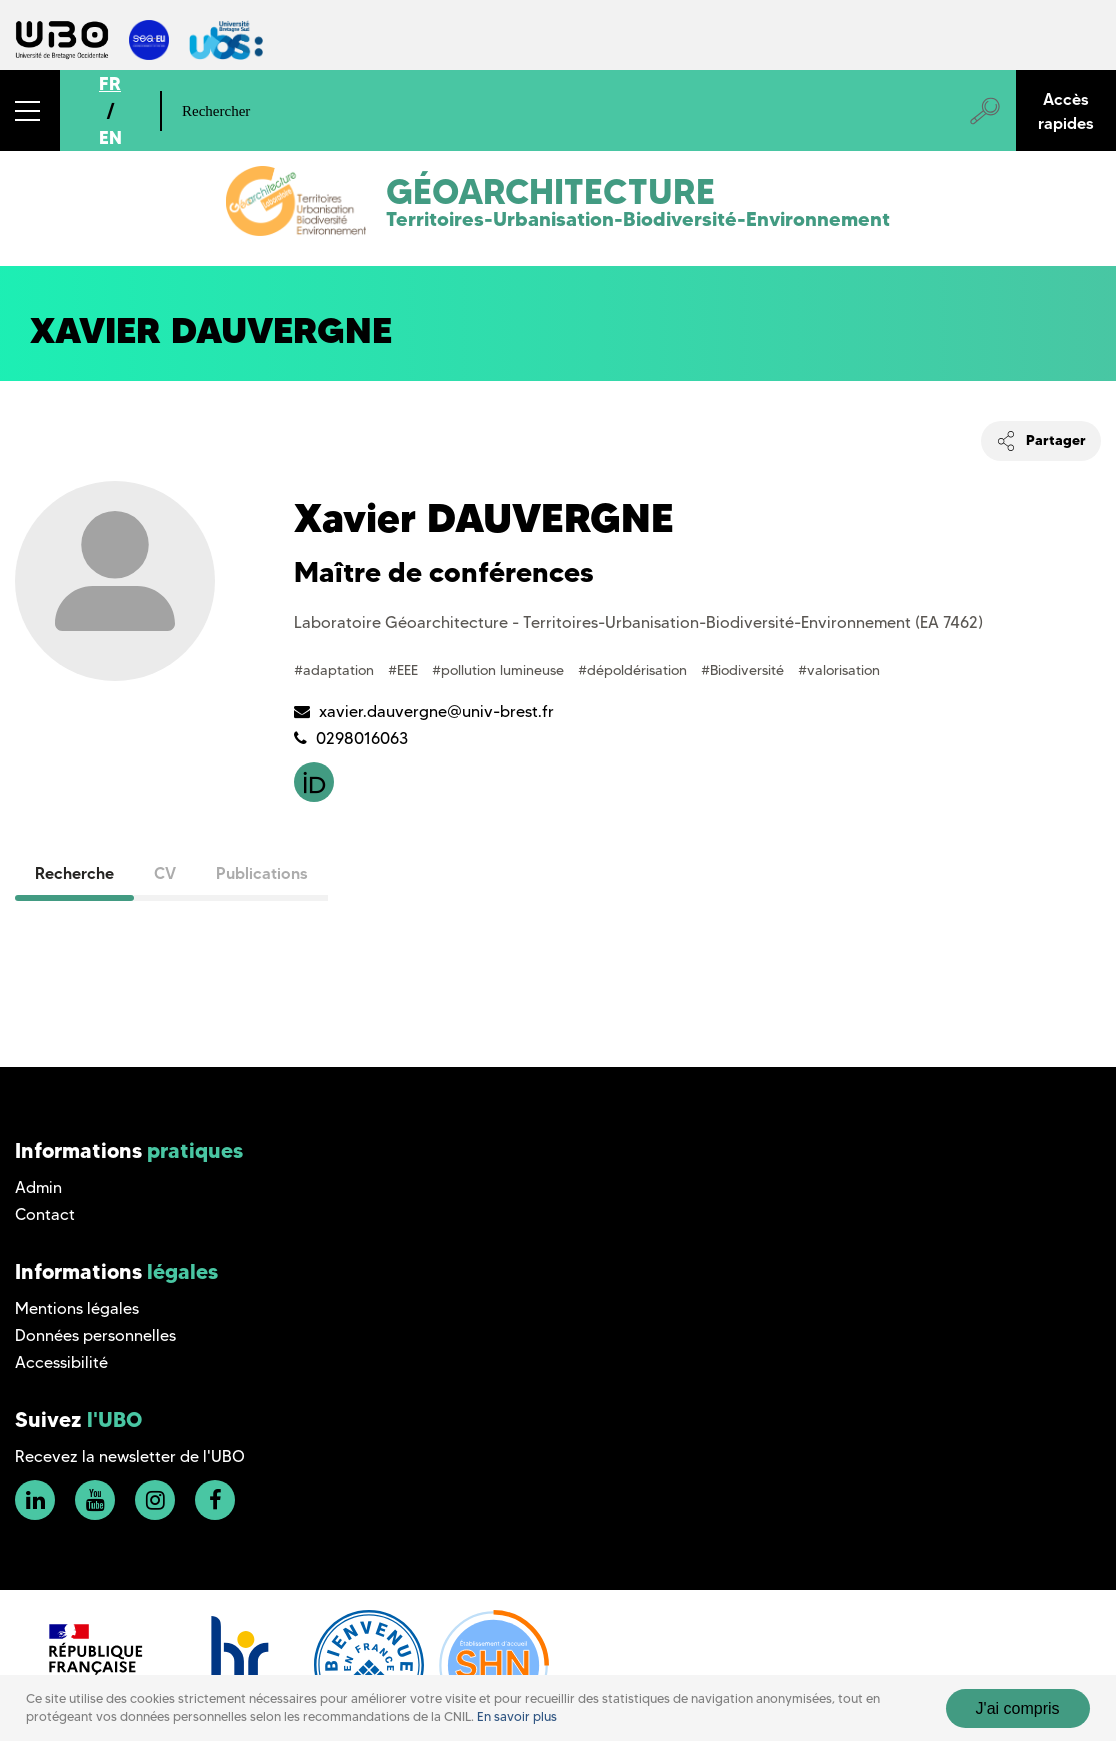 Image resolution: width=1116 pixels, height=1741 pixels. I want to click on #dépoldérisation, so click(634, 670).